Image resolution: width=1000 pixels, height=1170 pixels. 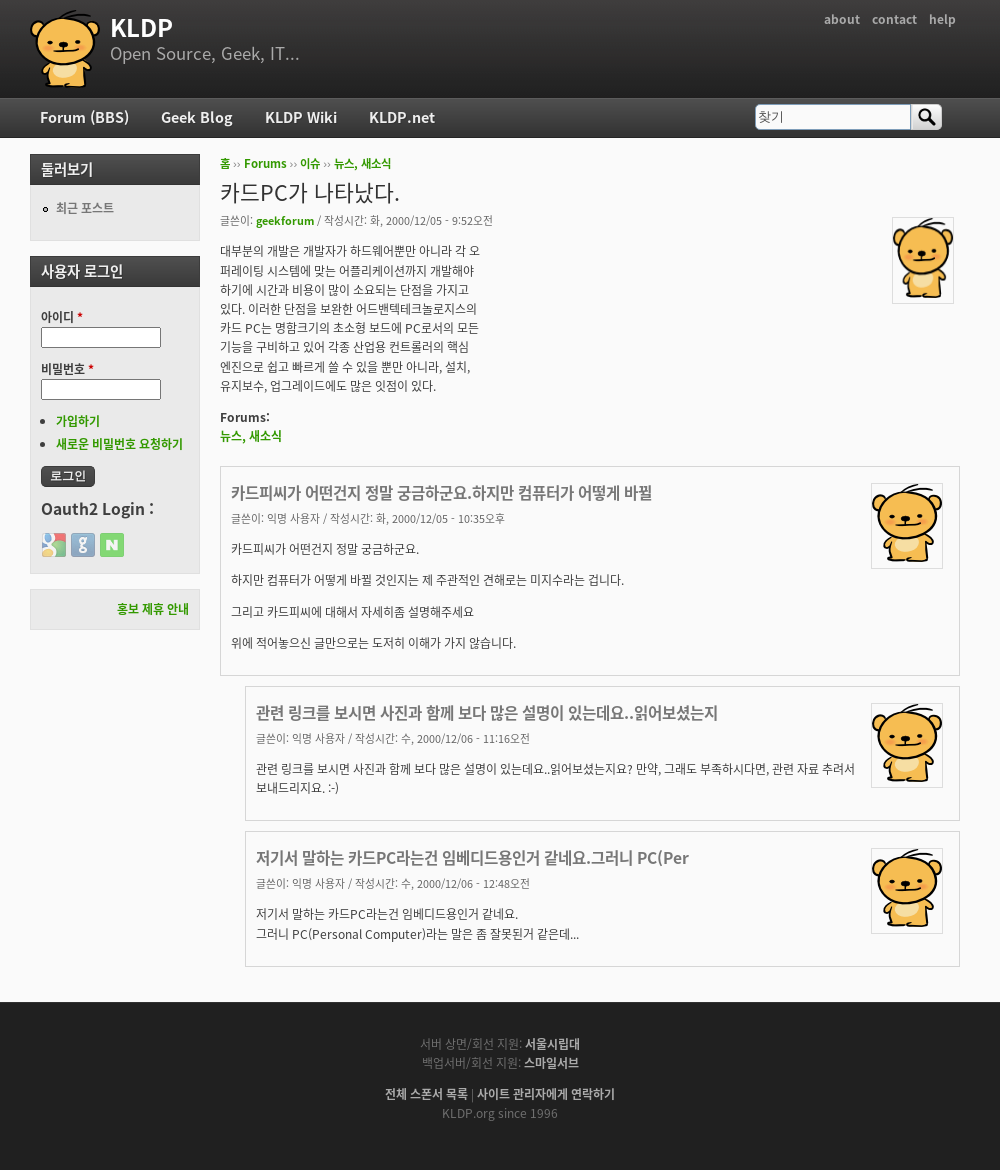 I want to click on KLDP Wiki, so click(x=301, y=117).